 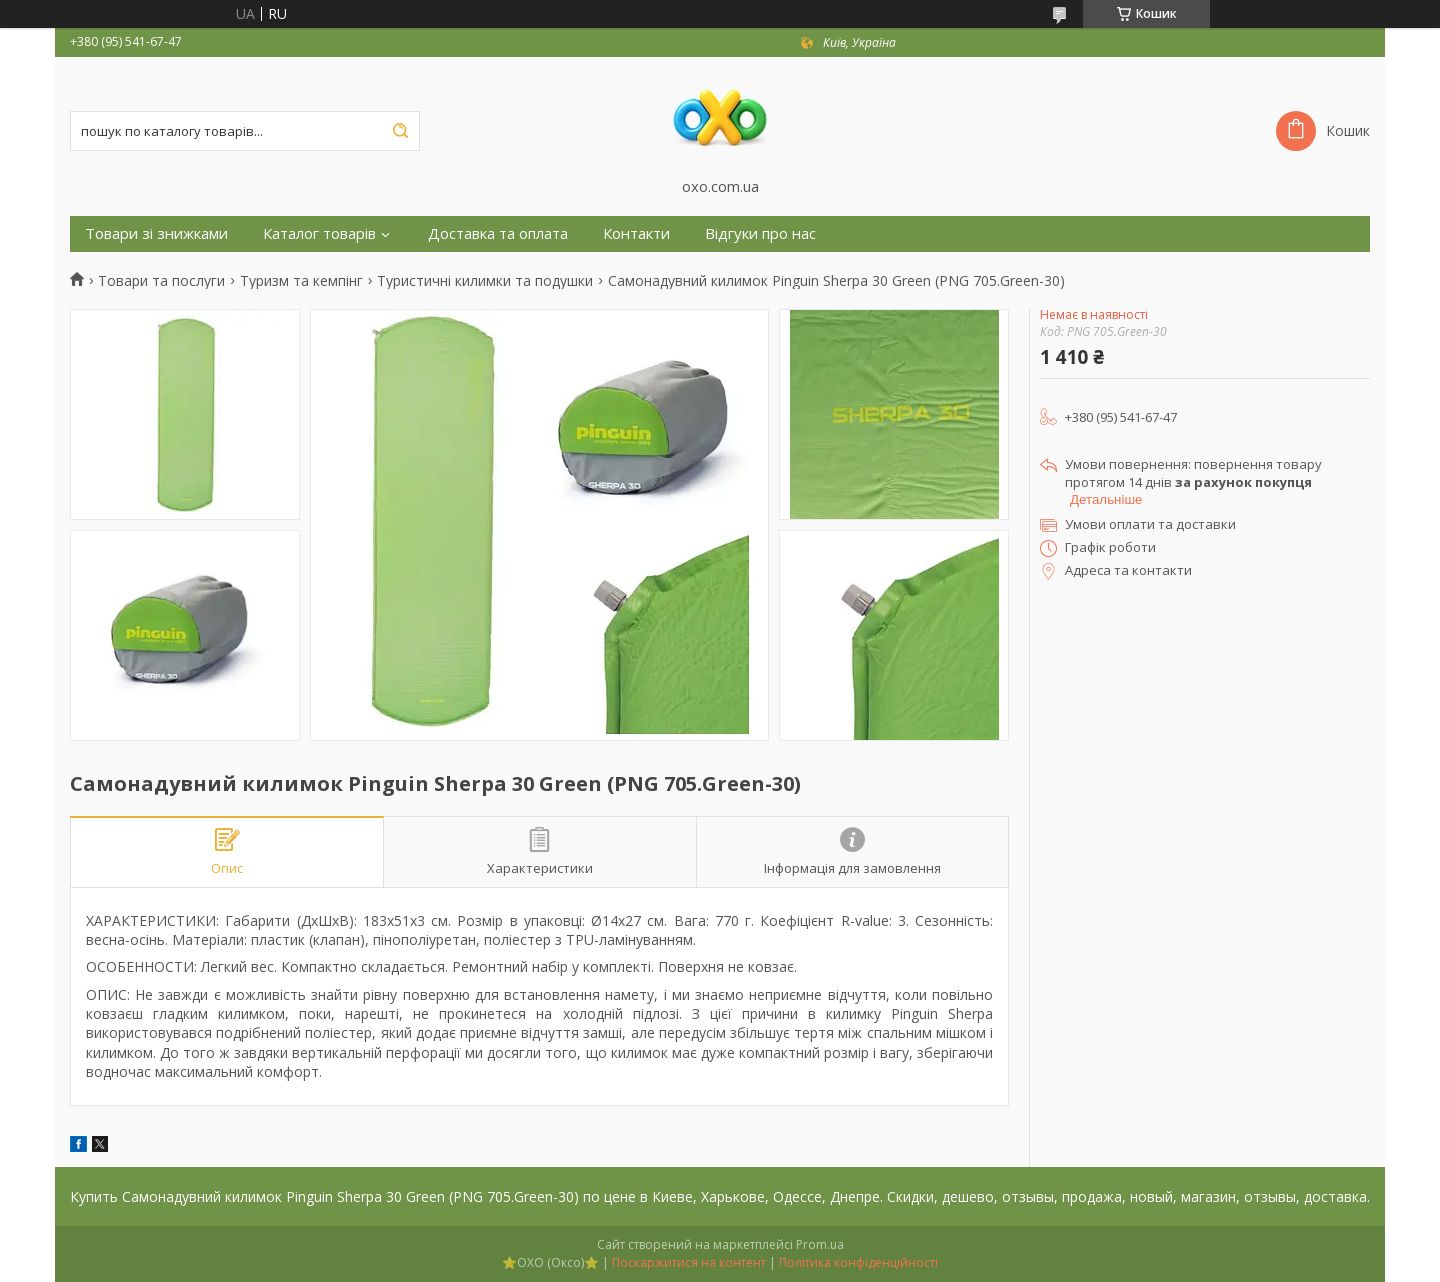 What do you see at coordinates (820, 1244) in the screenshot?
I see `Prom.ua` at bounding box center [820, 1244].